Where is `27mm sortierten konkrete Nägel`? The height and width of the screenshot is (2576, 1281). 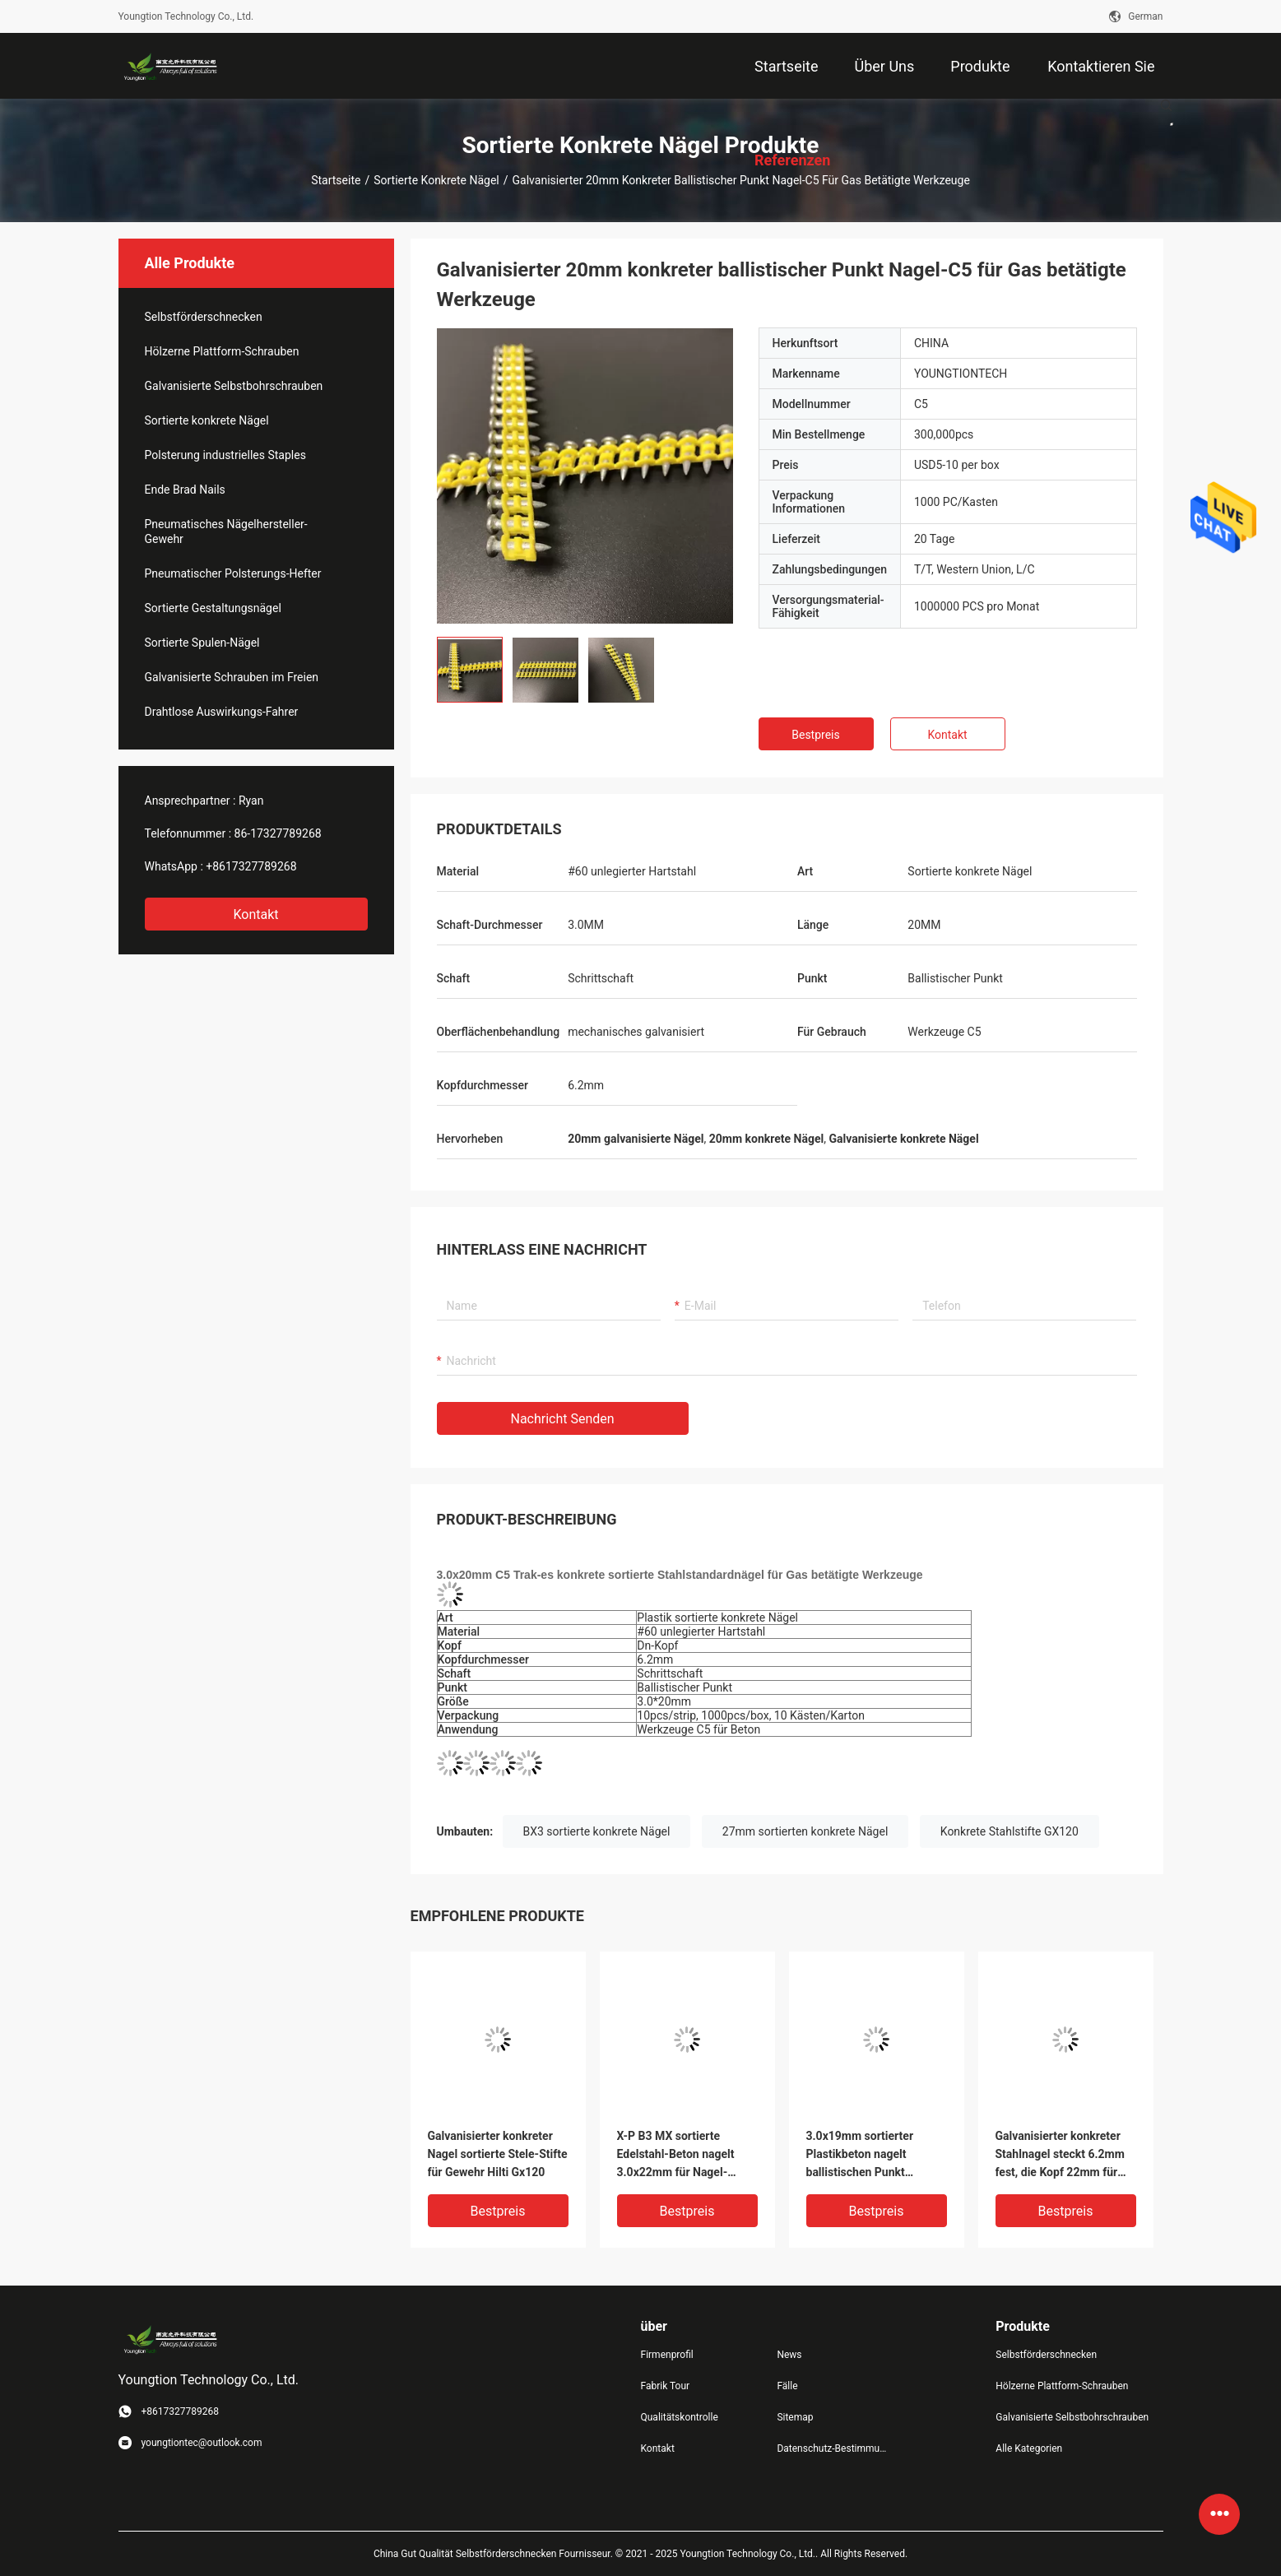 27mm sortierten konkrete Nägel is located at coordinates (805, 1831).